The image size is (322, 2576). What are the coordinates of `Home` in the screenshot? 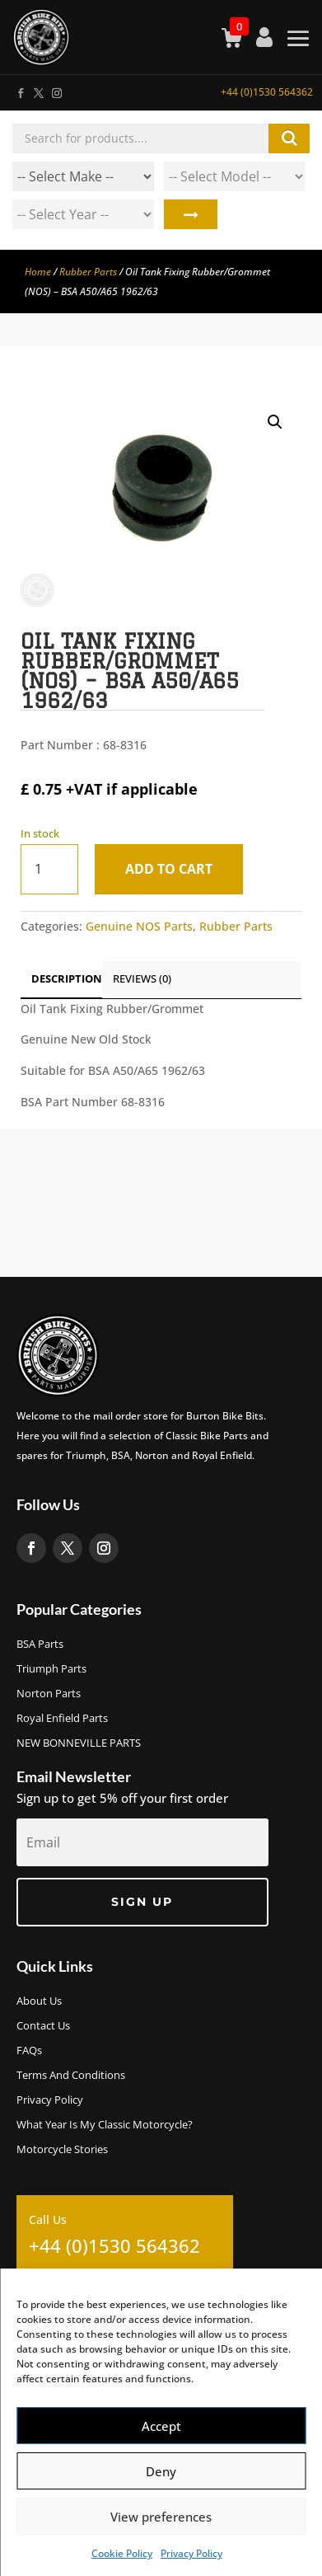 It's located at (38, 272).